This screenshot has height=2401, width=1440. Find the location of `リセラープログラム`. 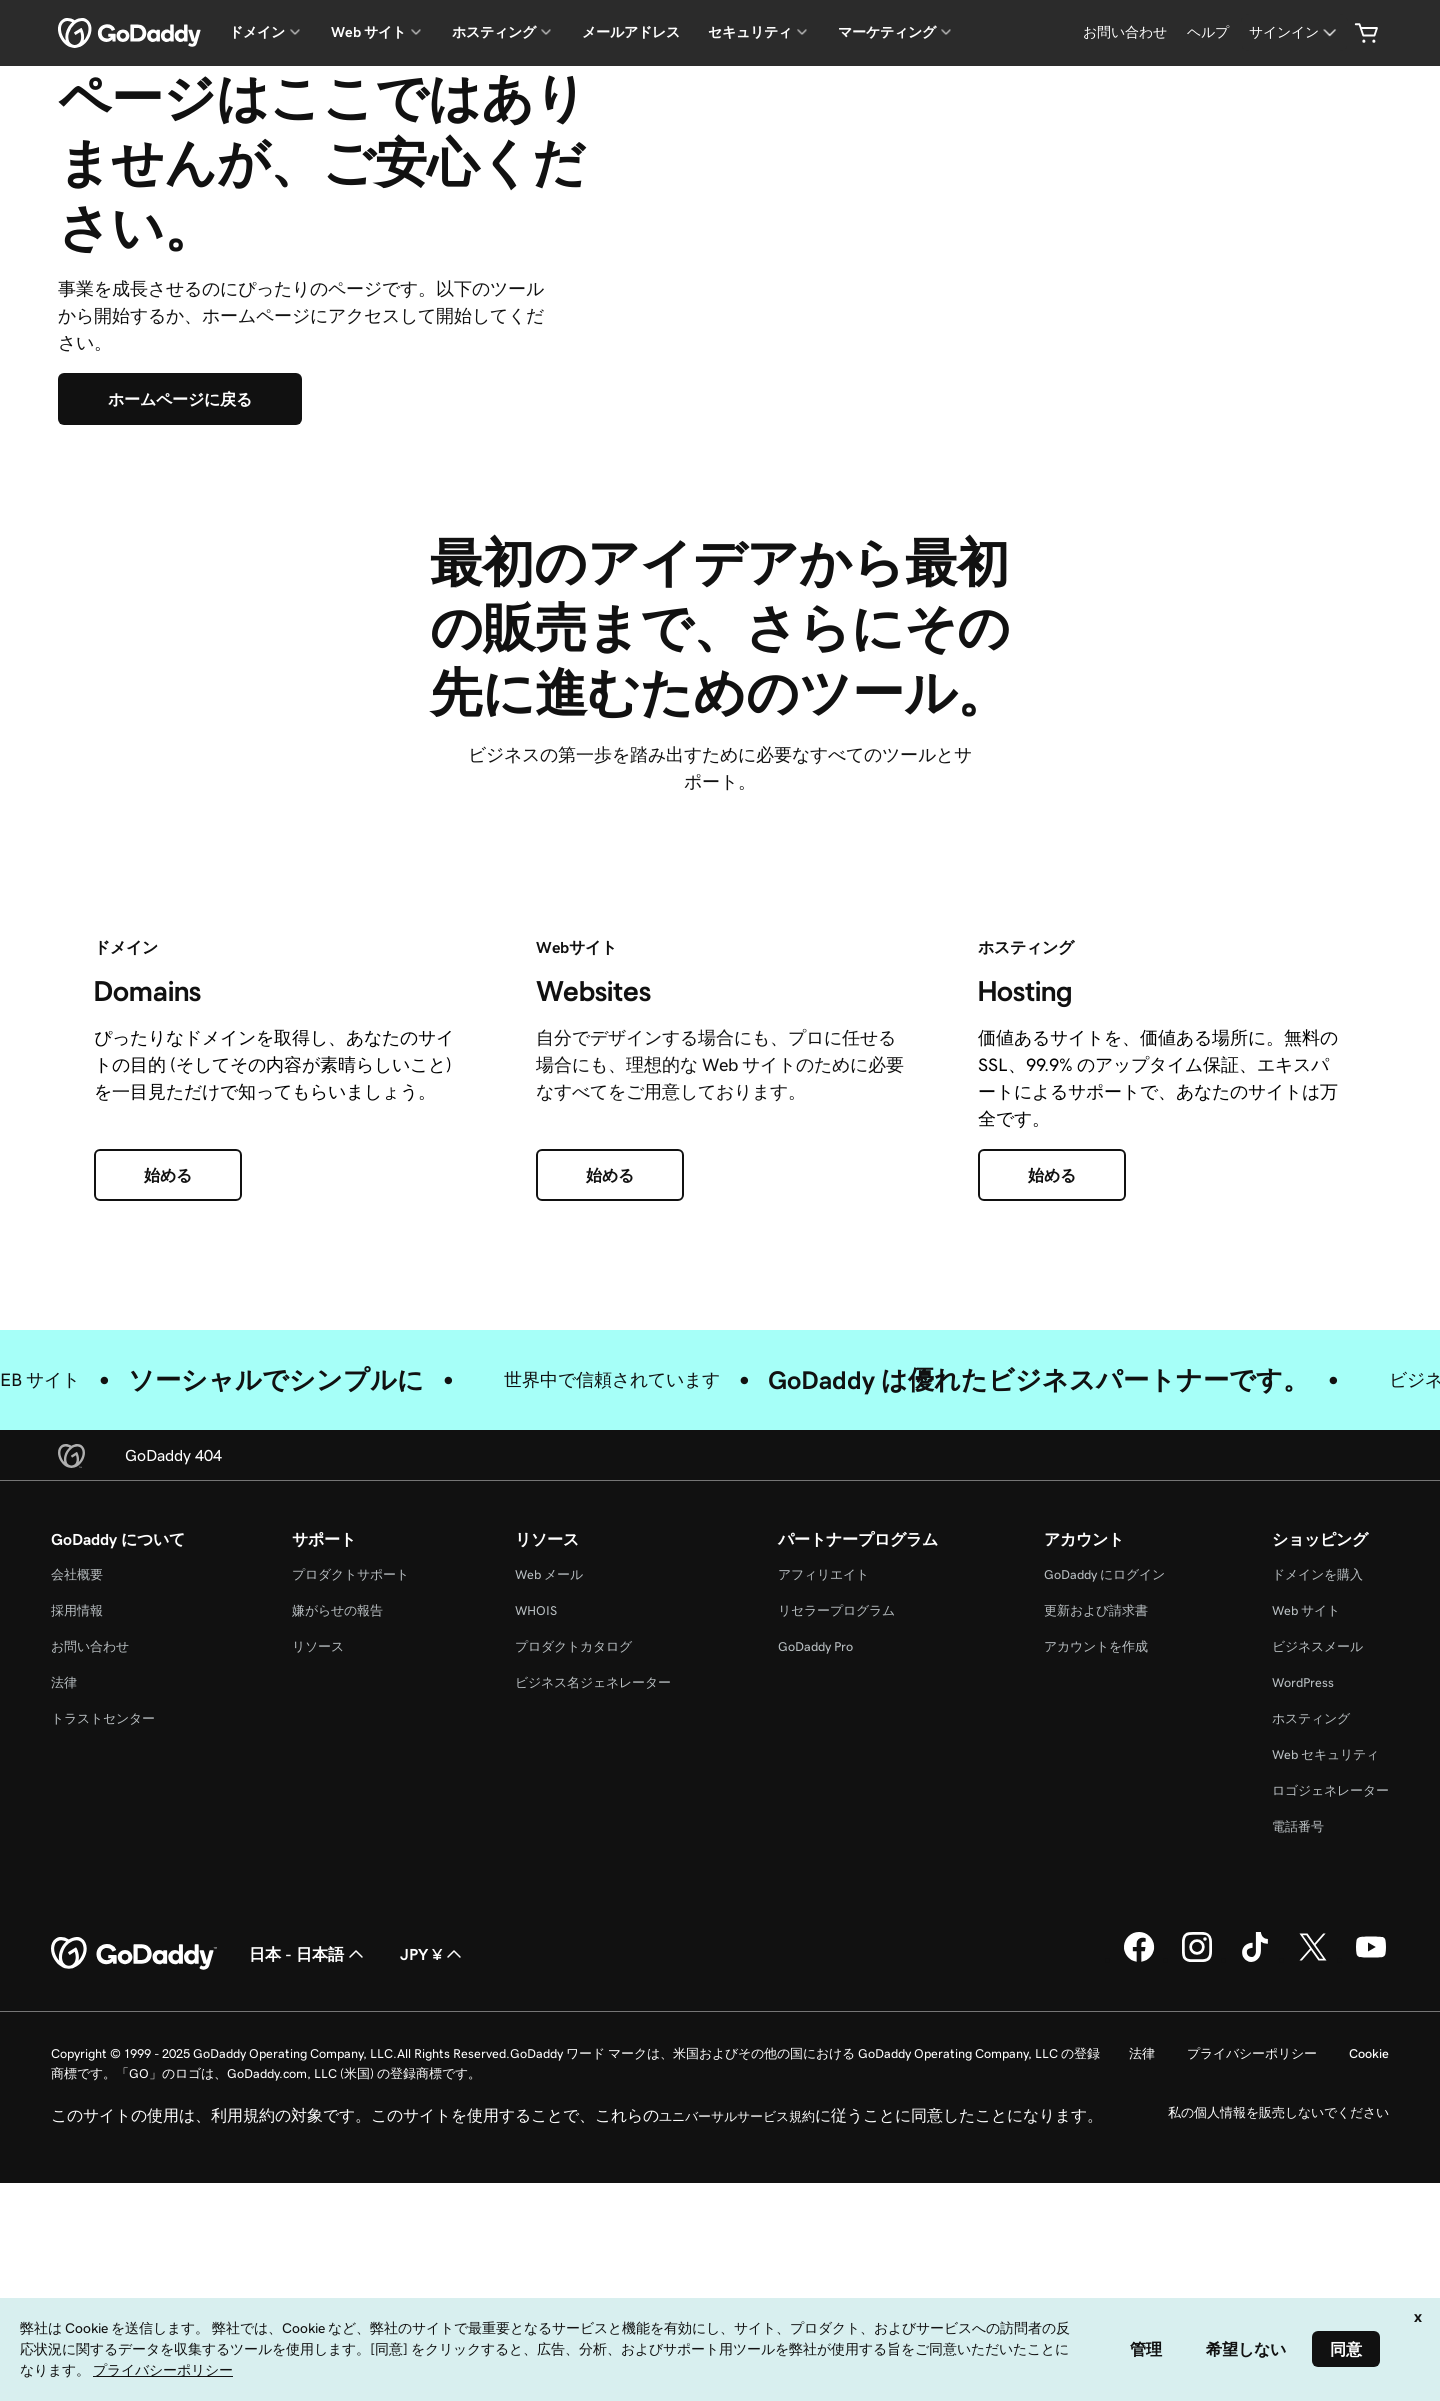

リセラープログラム is located at coordinates (836, 1895).